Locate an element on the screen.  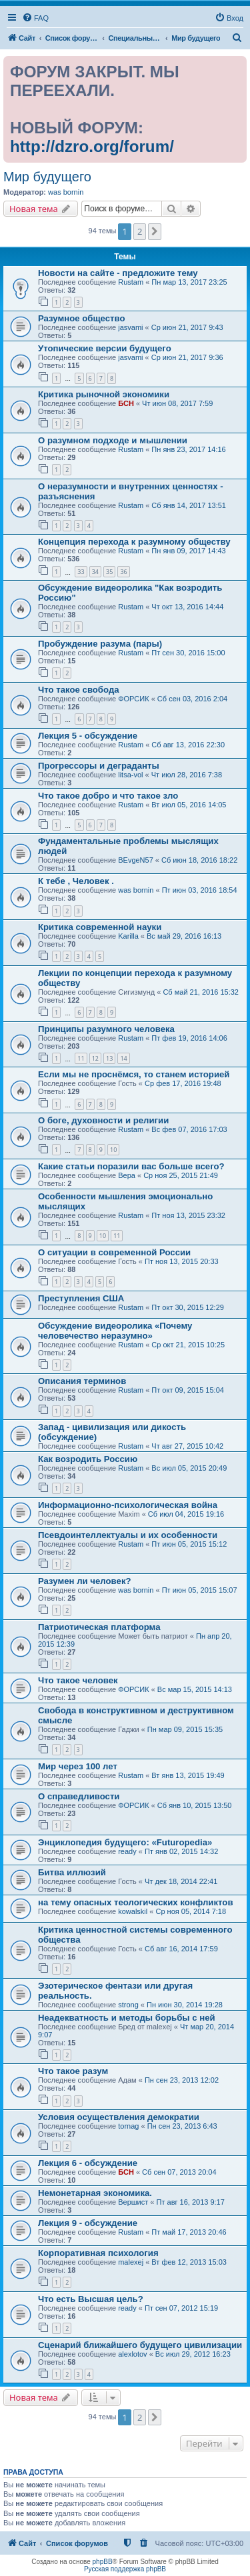
Пт ноя 13, 2015 20:33 is located at coordinates (182, 1261).